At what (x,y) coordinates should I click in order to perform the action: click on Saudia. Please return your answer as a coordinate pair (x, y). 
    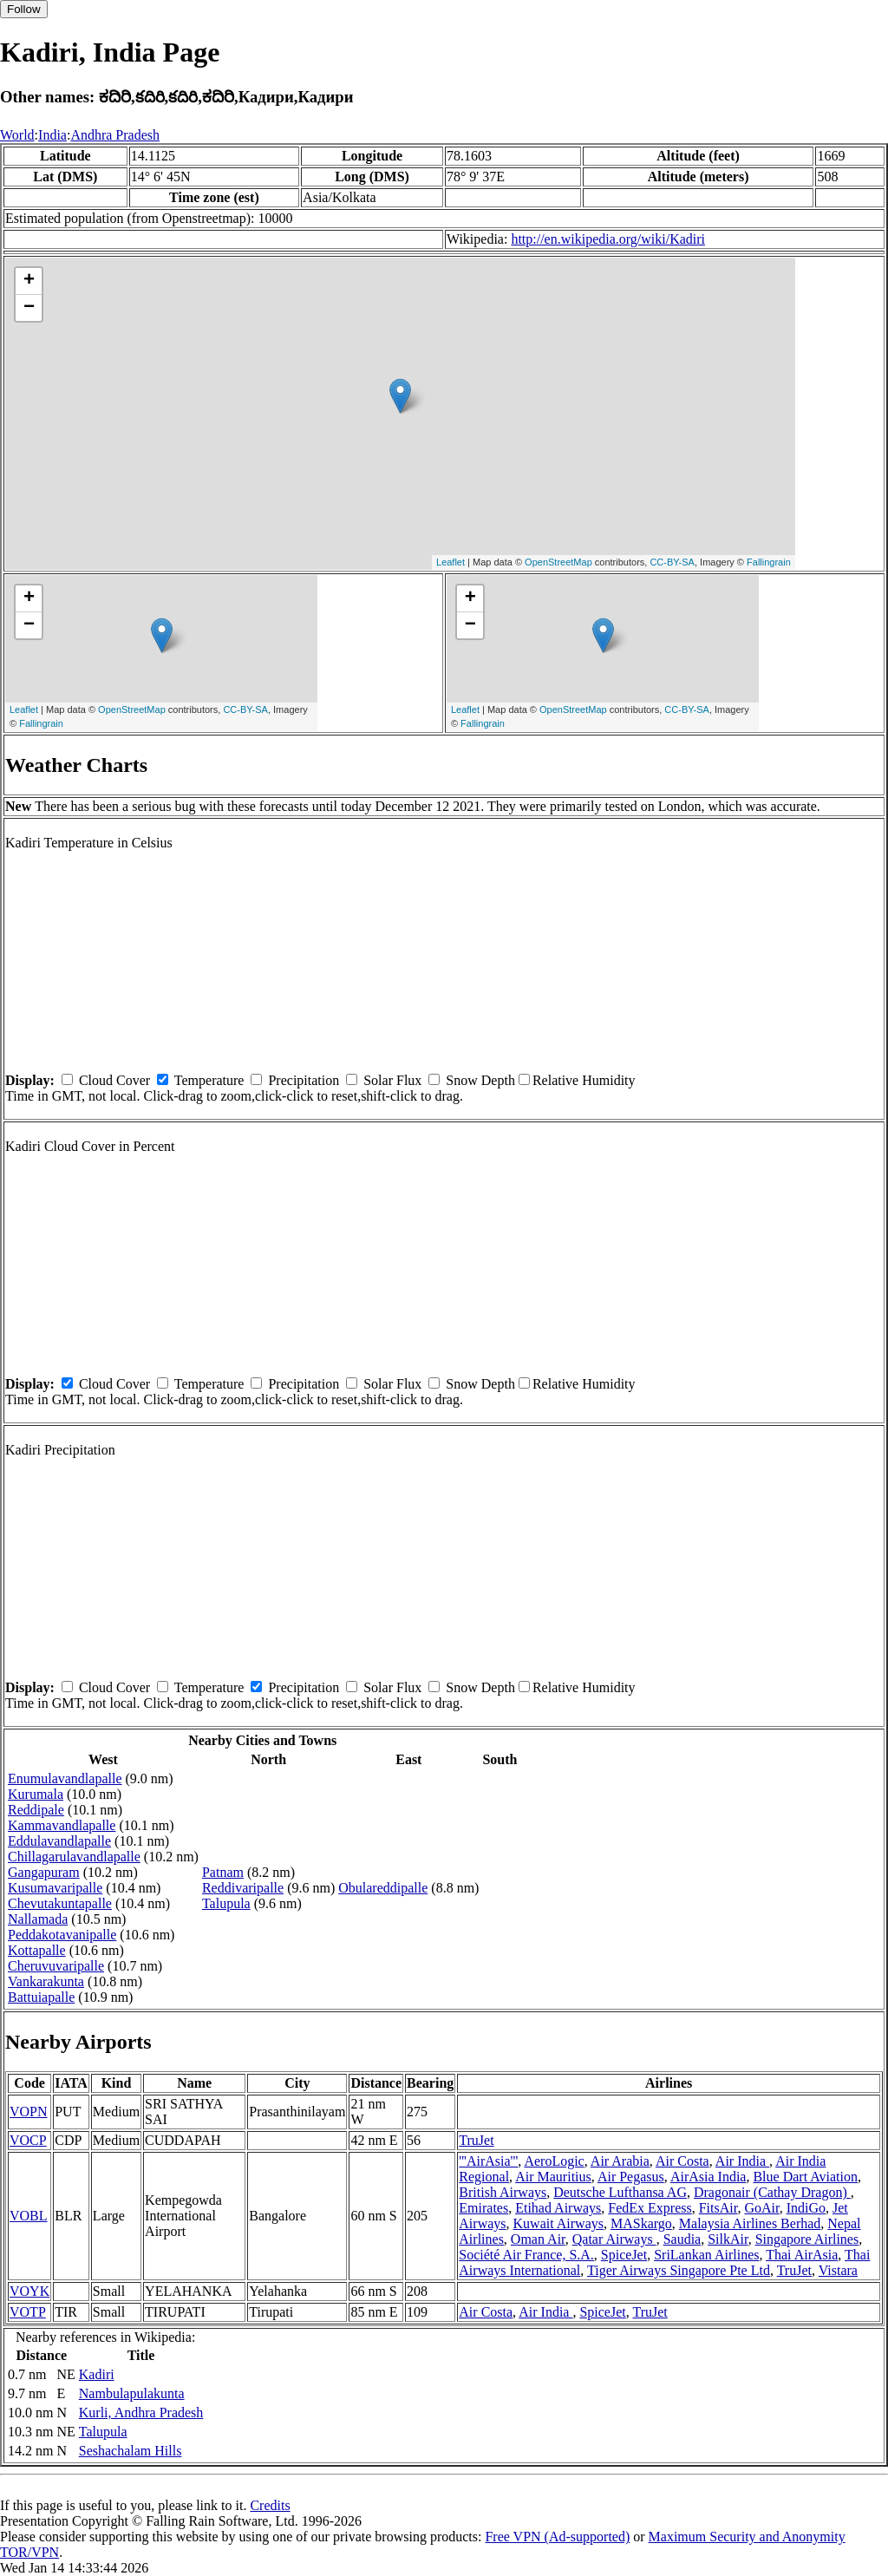
    Looking at the image, I should click on (682, 2239).